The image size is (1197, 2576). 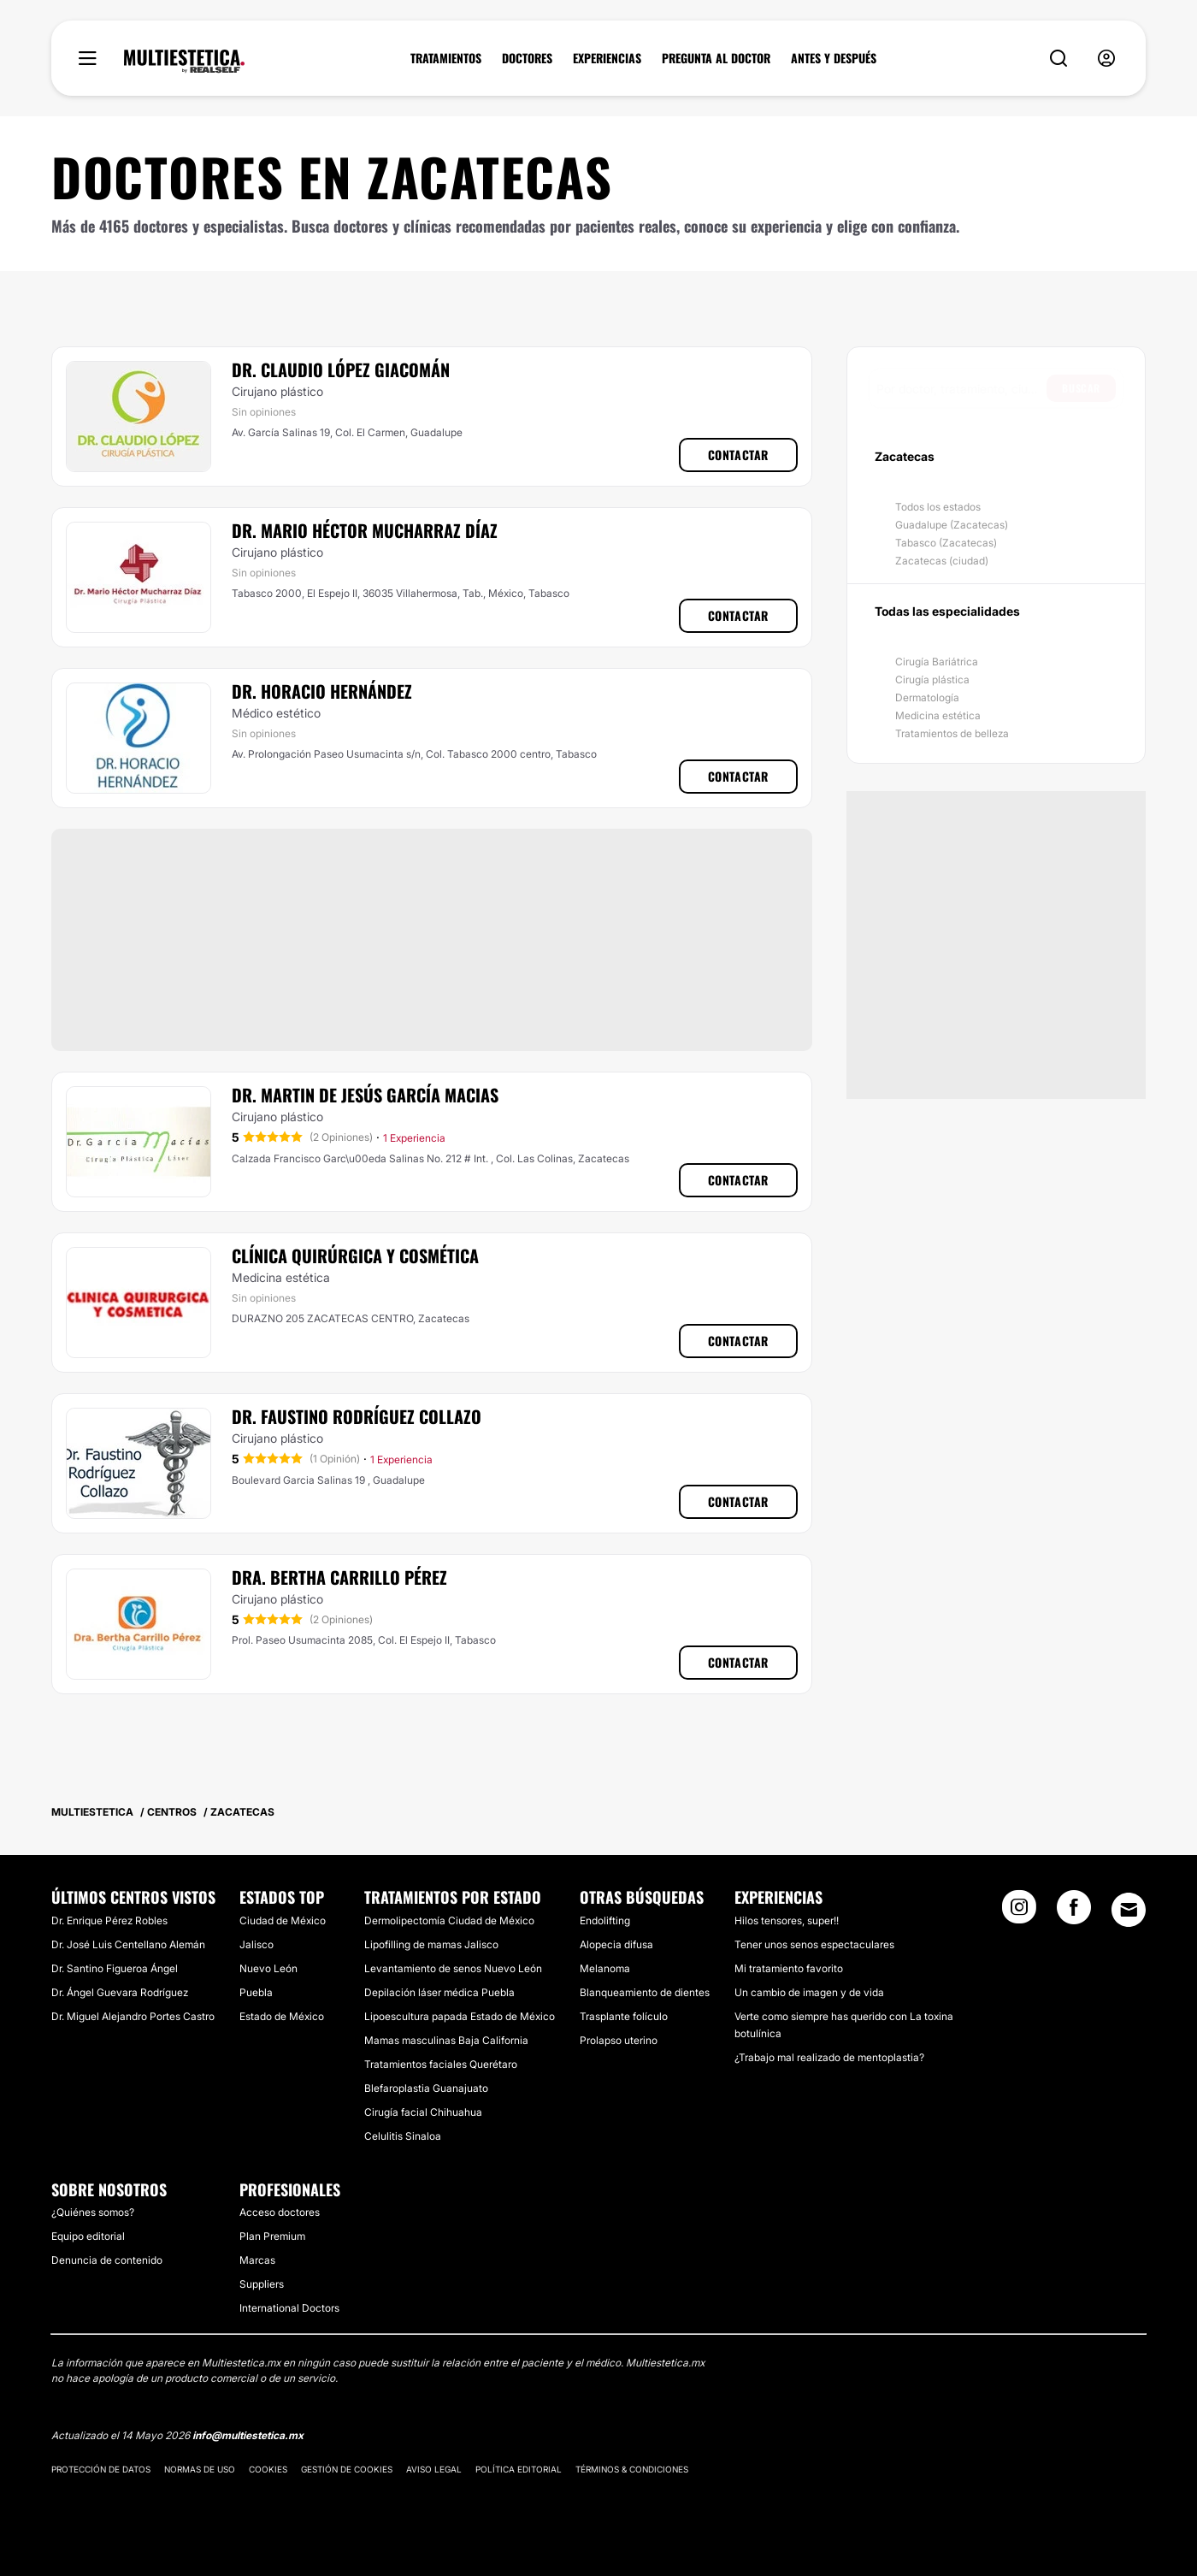 What do you see at coordinates (1074, 1912) in the screenshot?
I see `[Facebook link]` at bounding box center [1074, 1912].